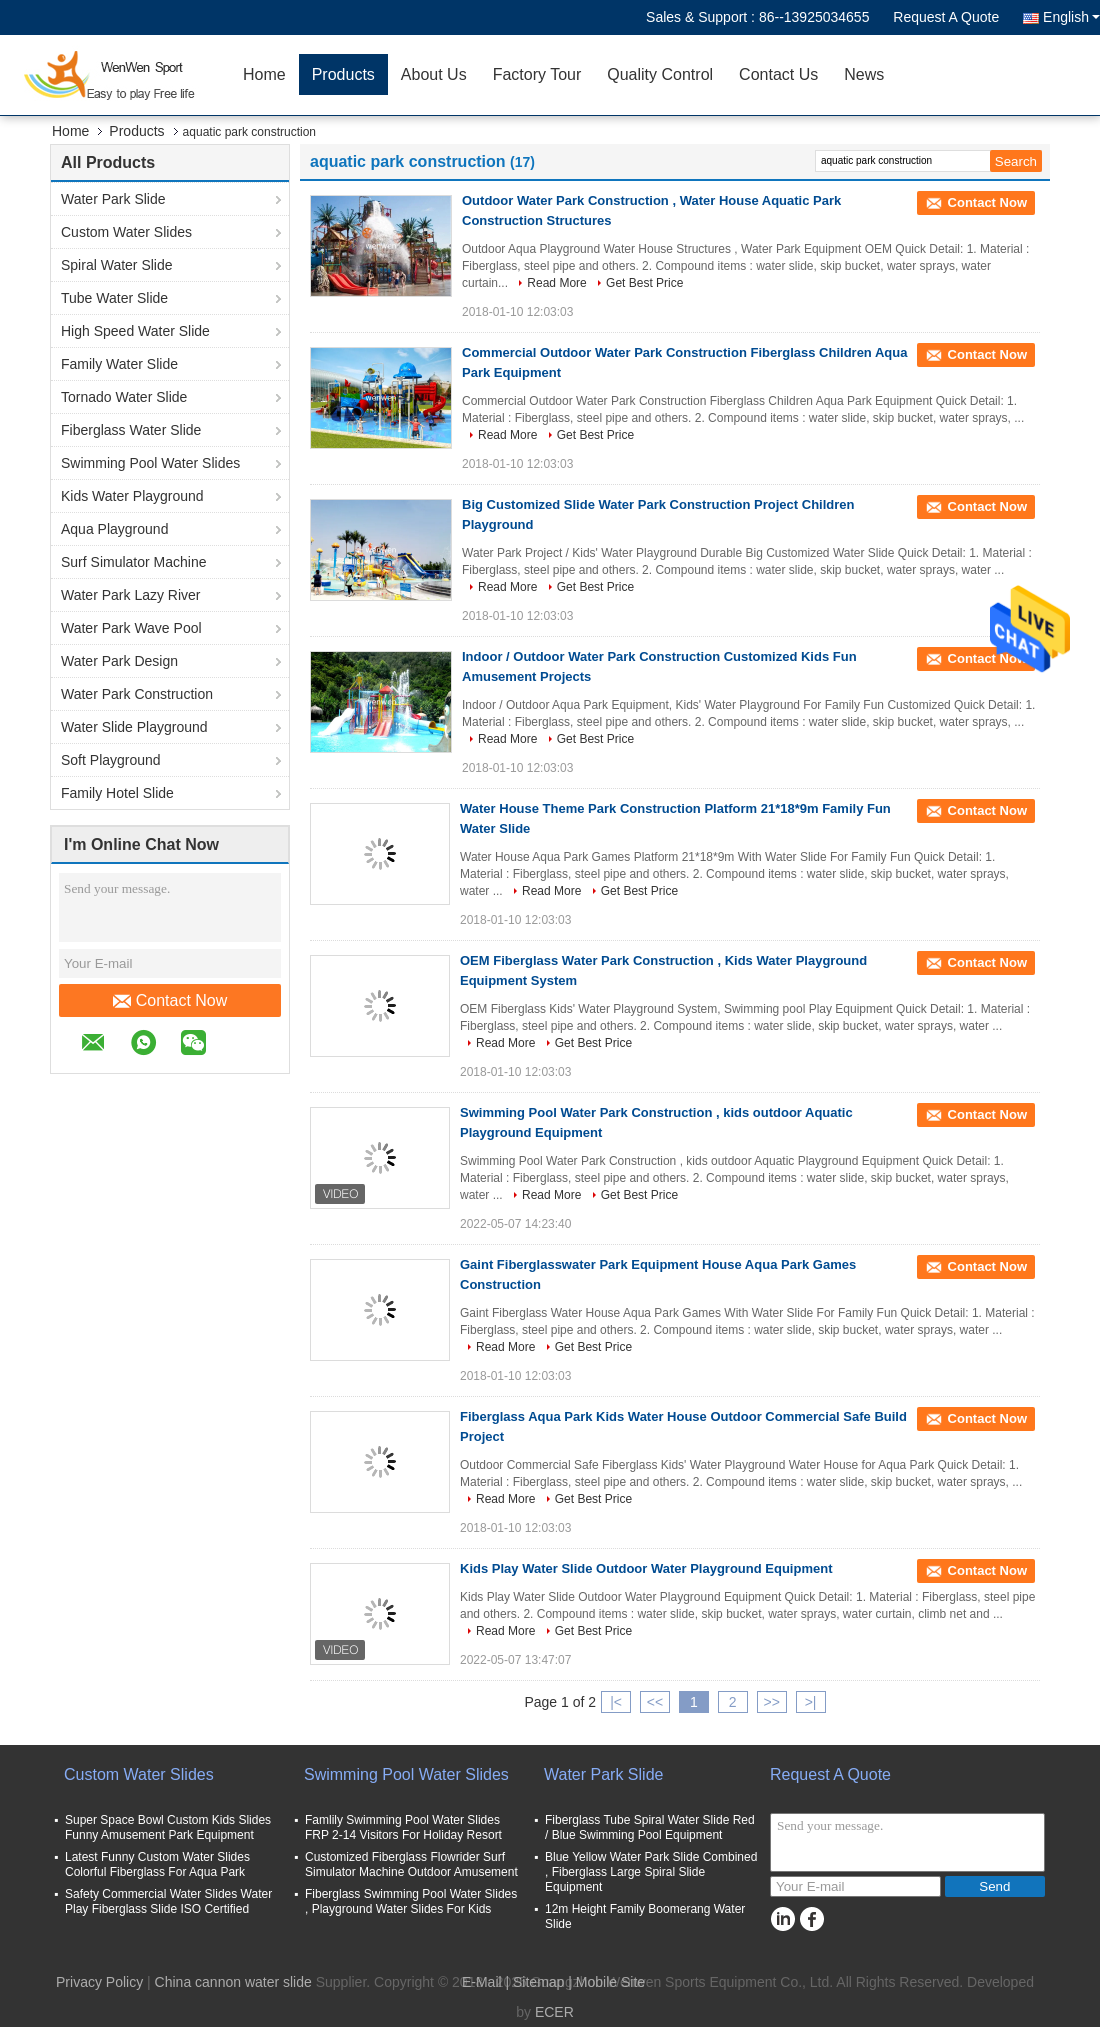 The width and height of the screenshot is (1100, 2027). What do you see at coordinates (113, 199) in the screenshot?
I see `Water Park Slide` at bounding box center [113, 199].